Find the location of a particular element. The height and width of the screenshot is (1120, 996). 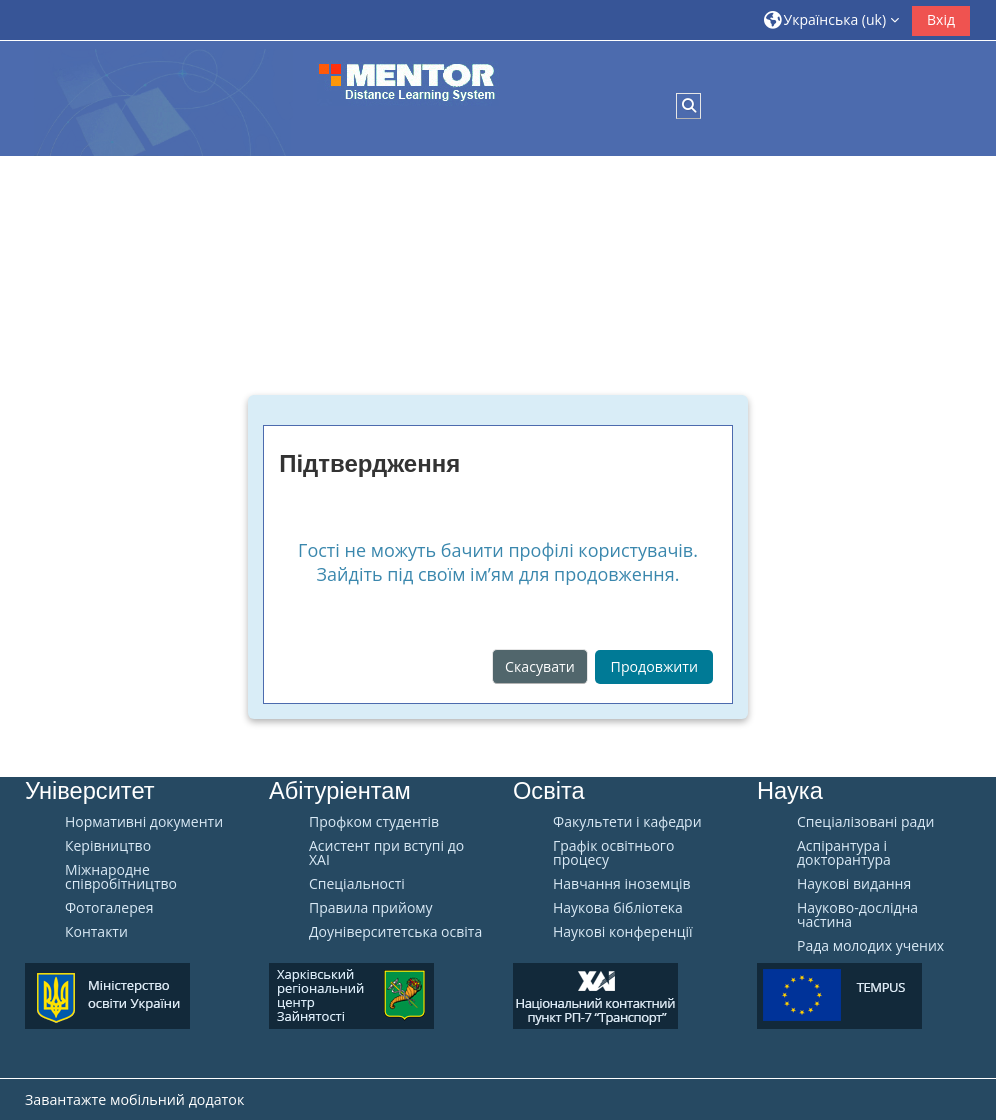

Факультети і кафедри is located at coordinates (627, 822).